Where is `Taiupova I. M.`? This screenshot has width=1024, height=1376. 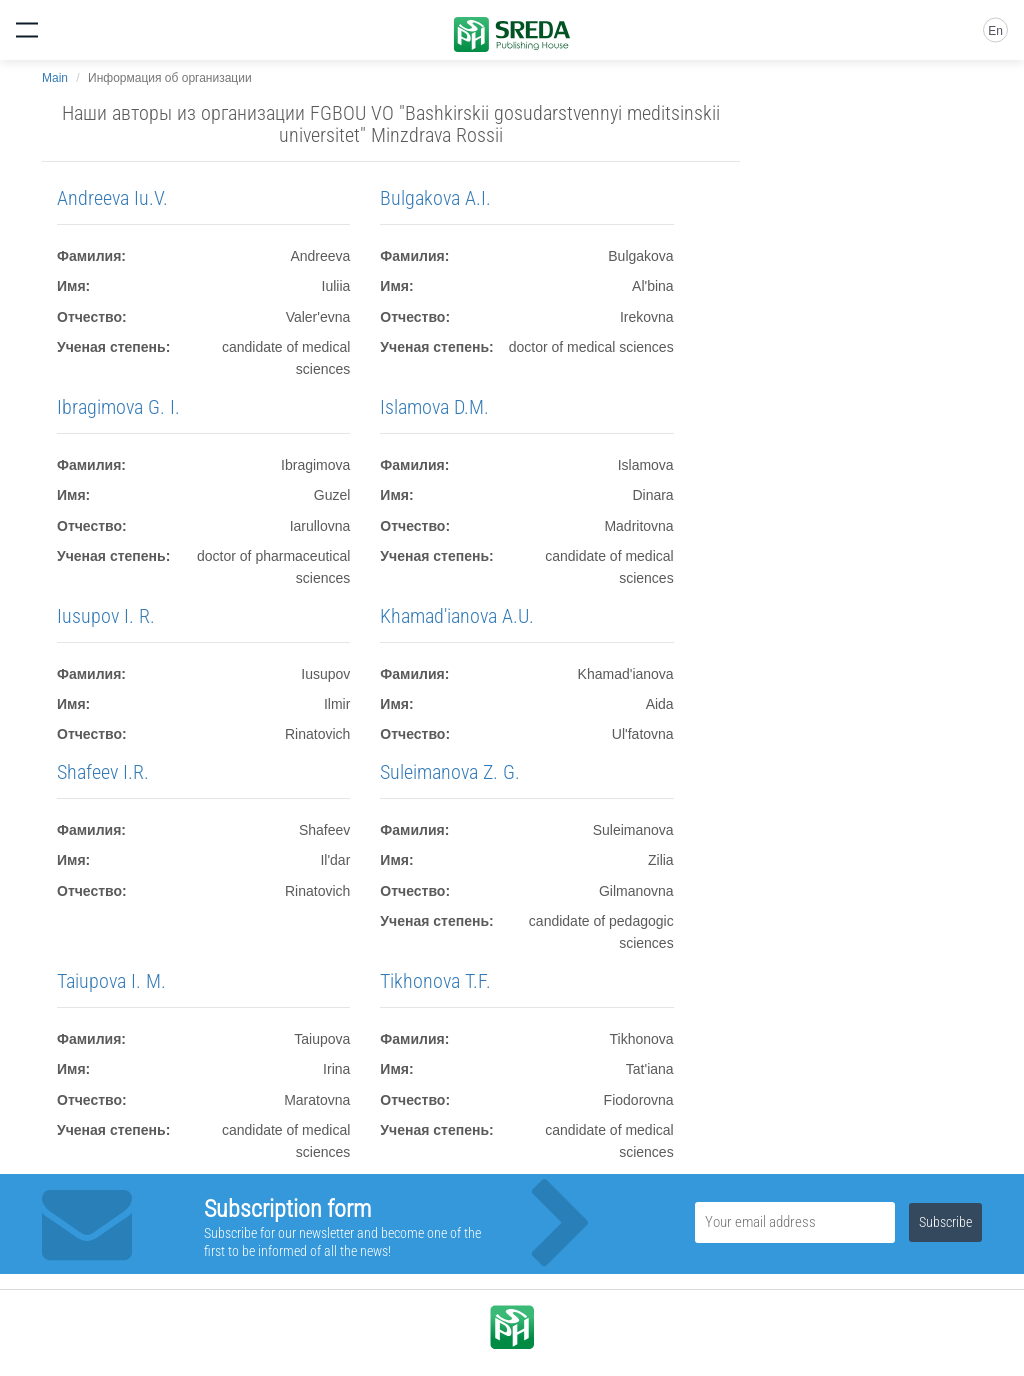 Taiupova I. M. is located at coordinates (111, 981).